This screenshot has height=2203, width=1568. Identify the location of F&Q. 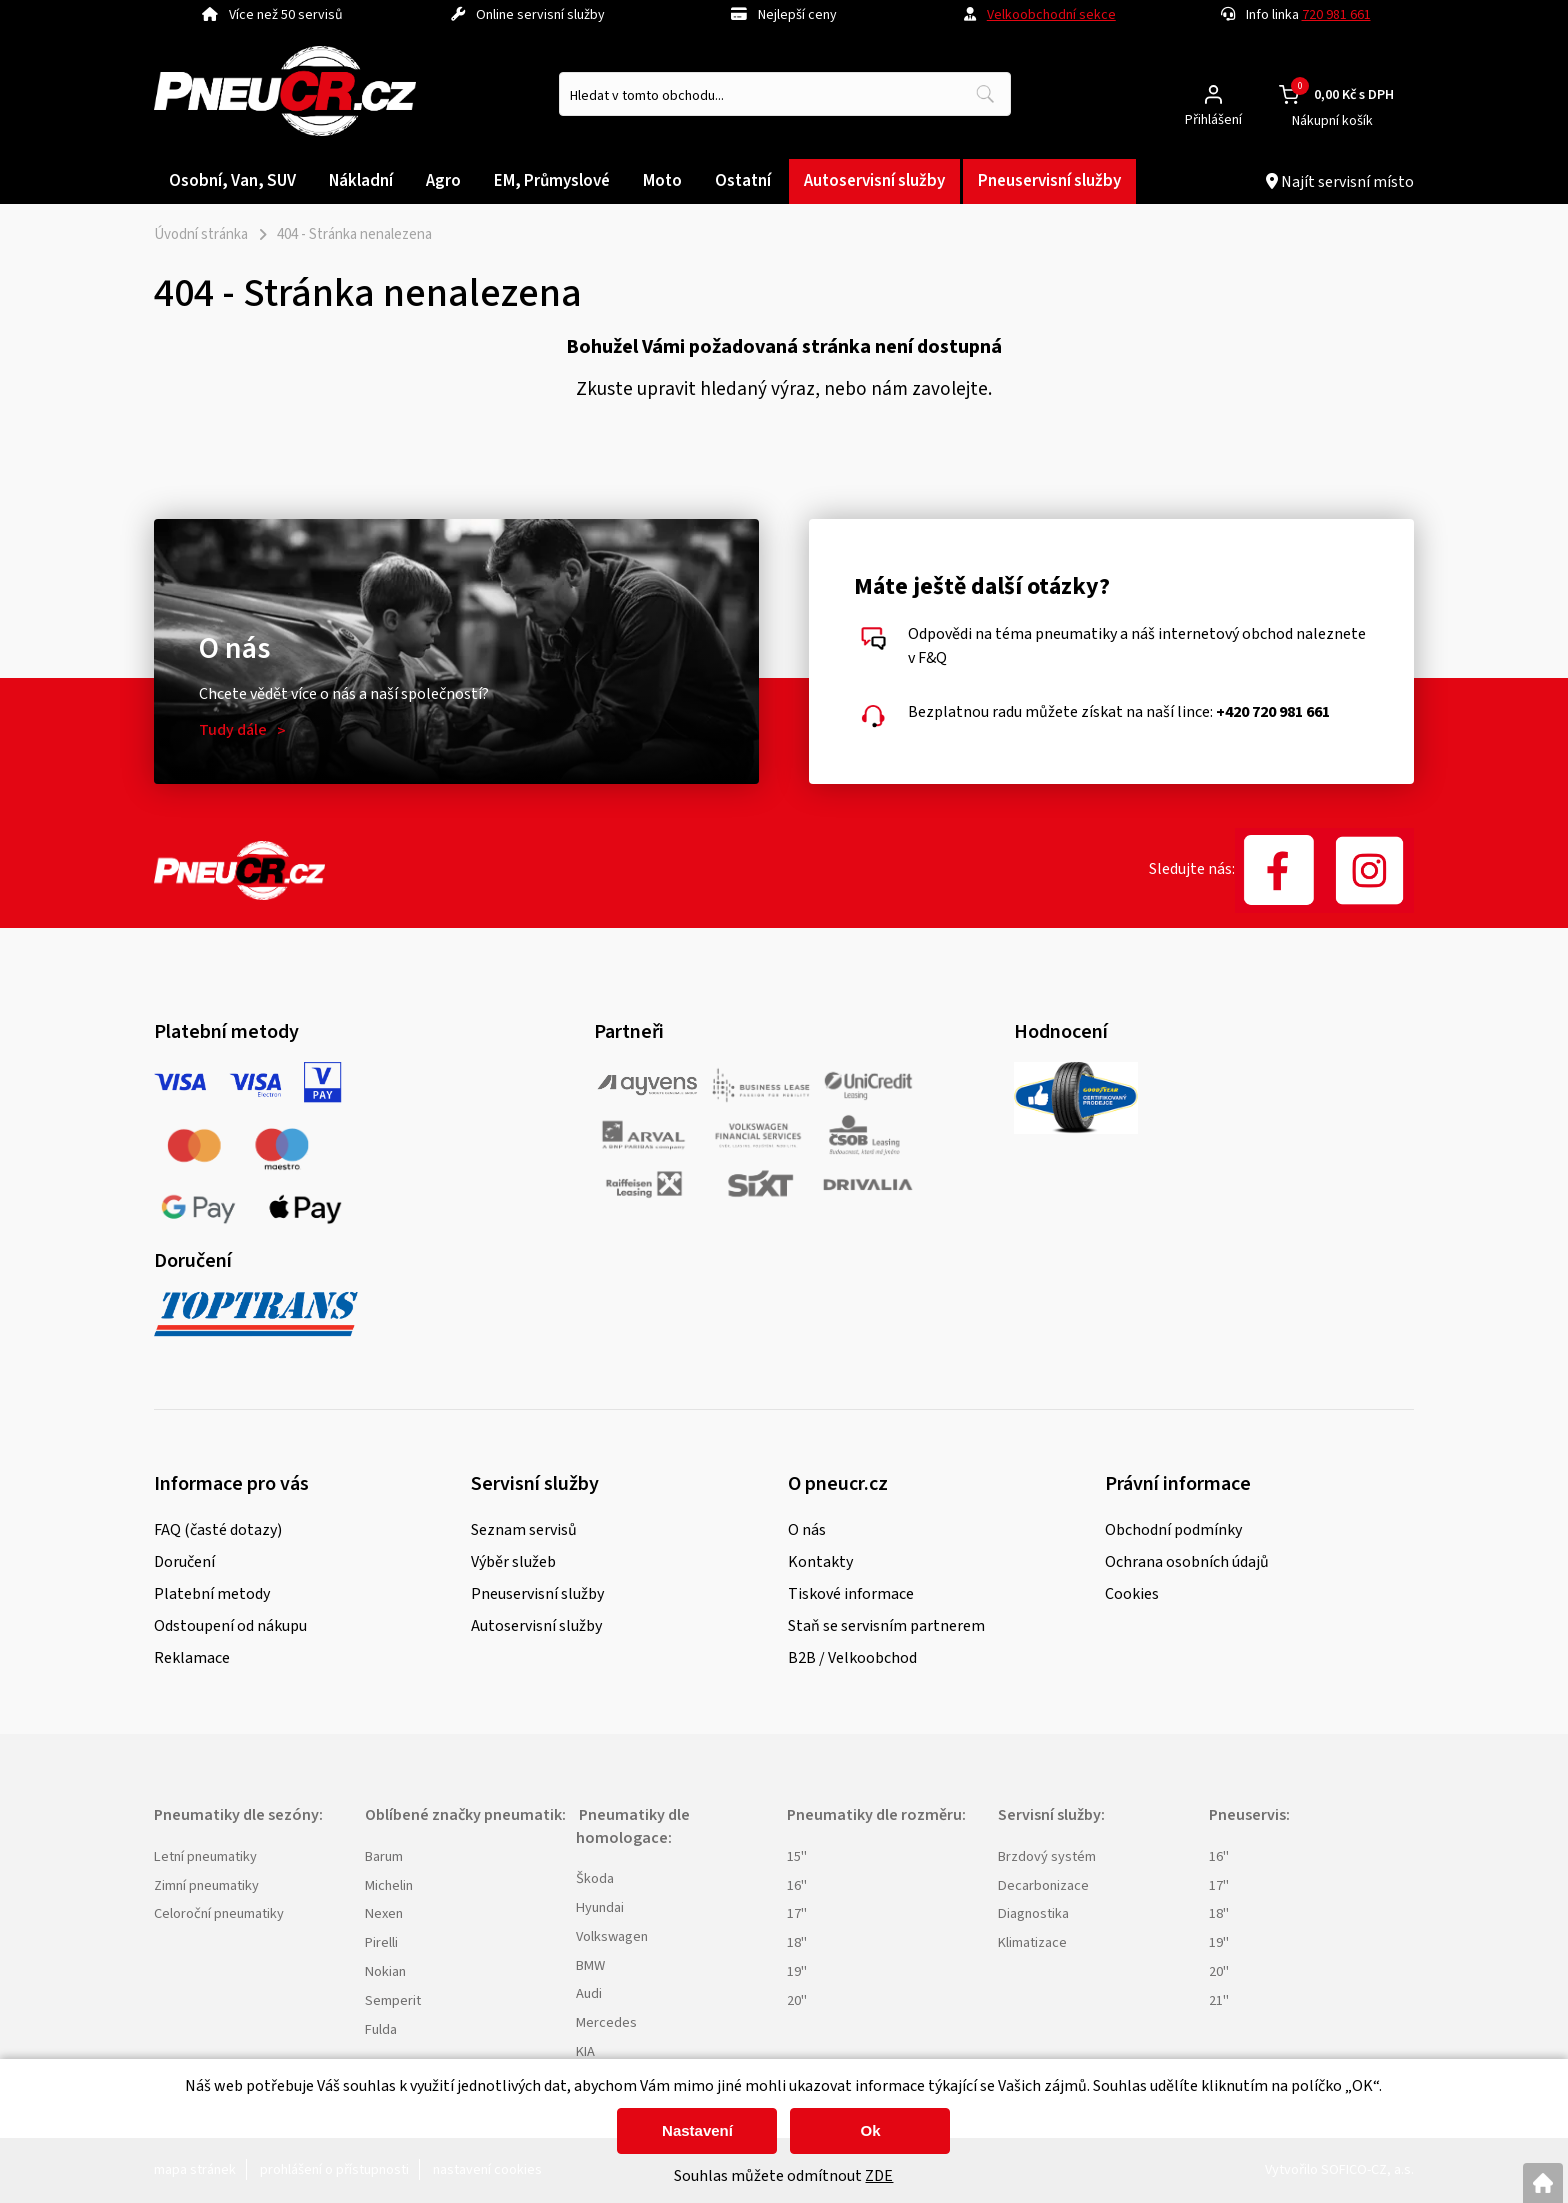
(932, 658).